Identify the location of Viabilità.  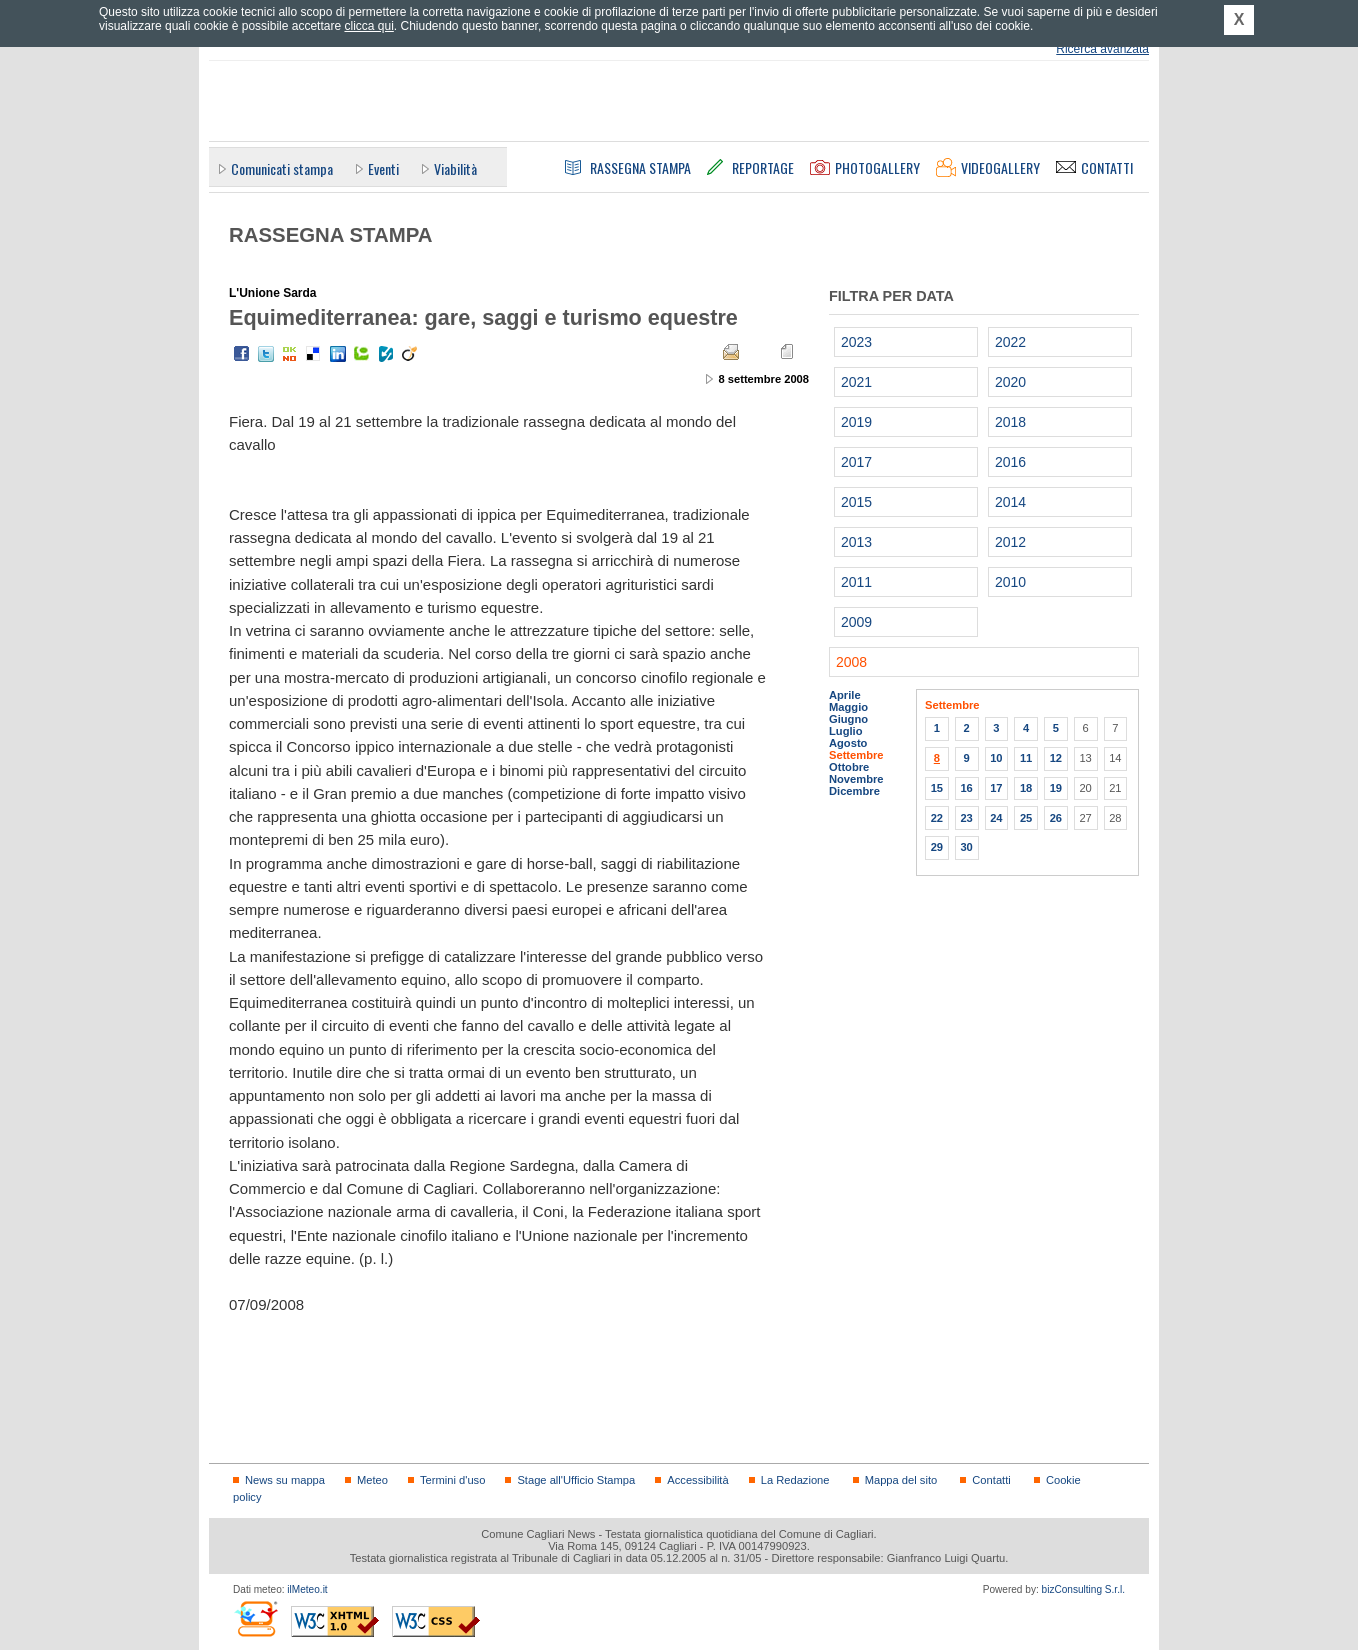
(455, 168).